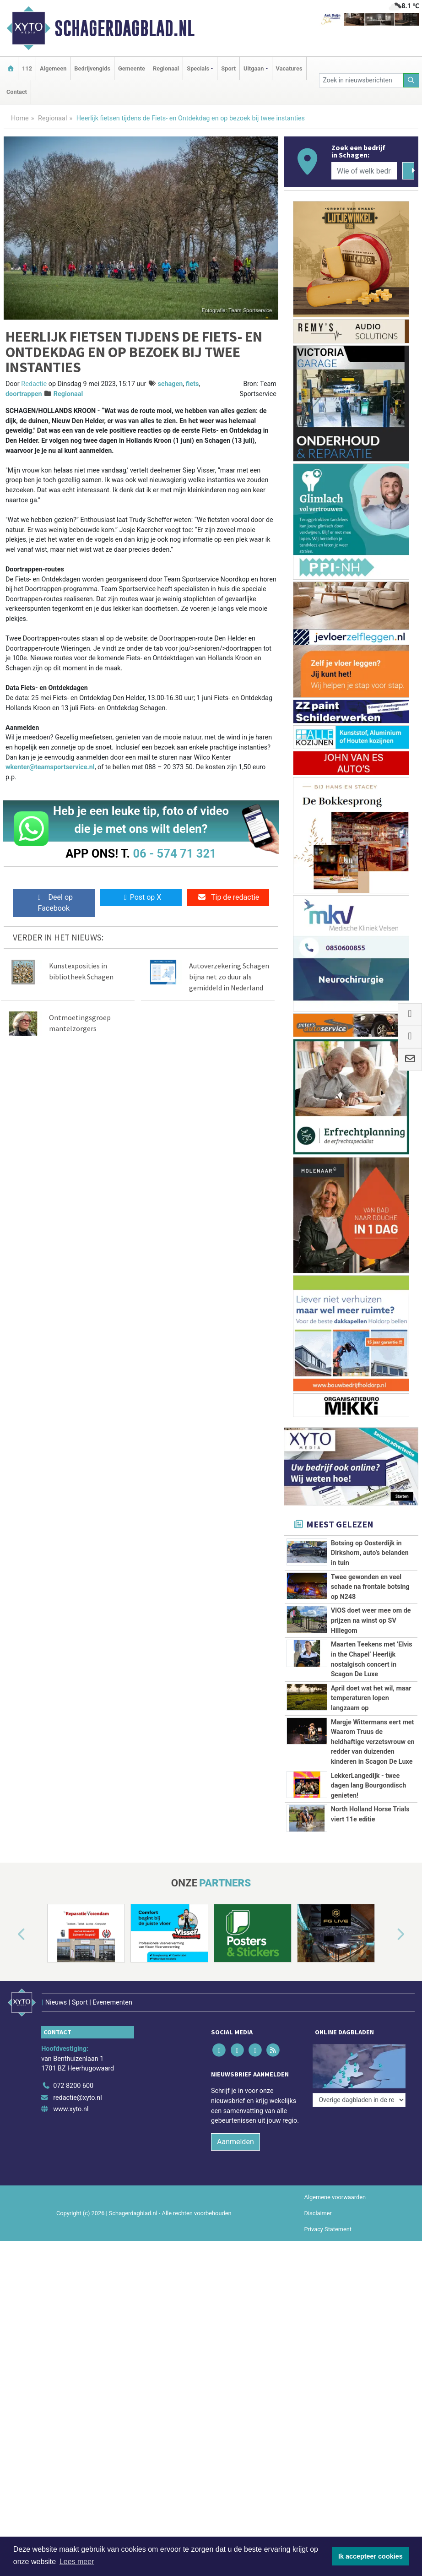 Image resolution: width=422 pixels, height=2576 pixels. Describe the element at coordinates (373, 1742) in the screenshot. I see `Margje Wittermans eert met Waarom Truus de heldhaftige verzetsvrouw en redder van duizenden kinderen in Scagon De Luxe` at that location.